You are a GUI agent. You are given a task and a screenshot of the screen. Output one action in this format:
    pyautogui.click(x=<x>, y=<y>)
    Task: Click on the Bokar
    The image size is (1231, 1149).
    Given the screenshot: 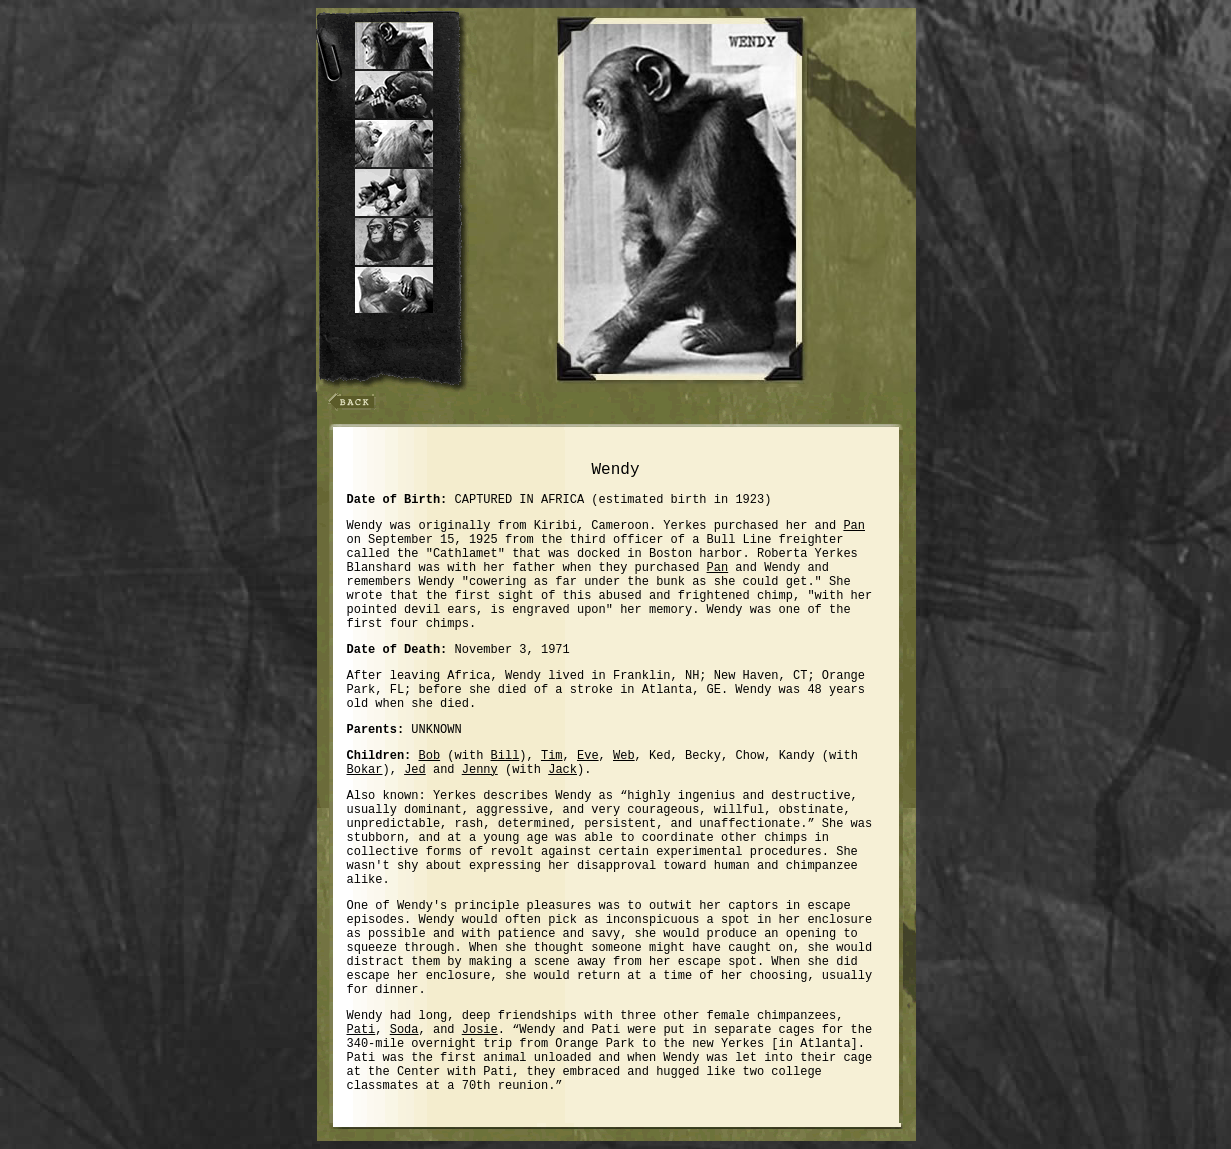 What is the action you would take?
    pyautogui.click(x=365, y=770)
    